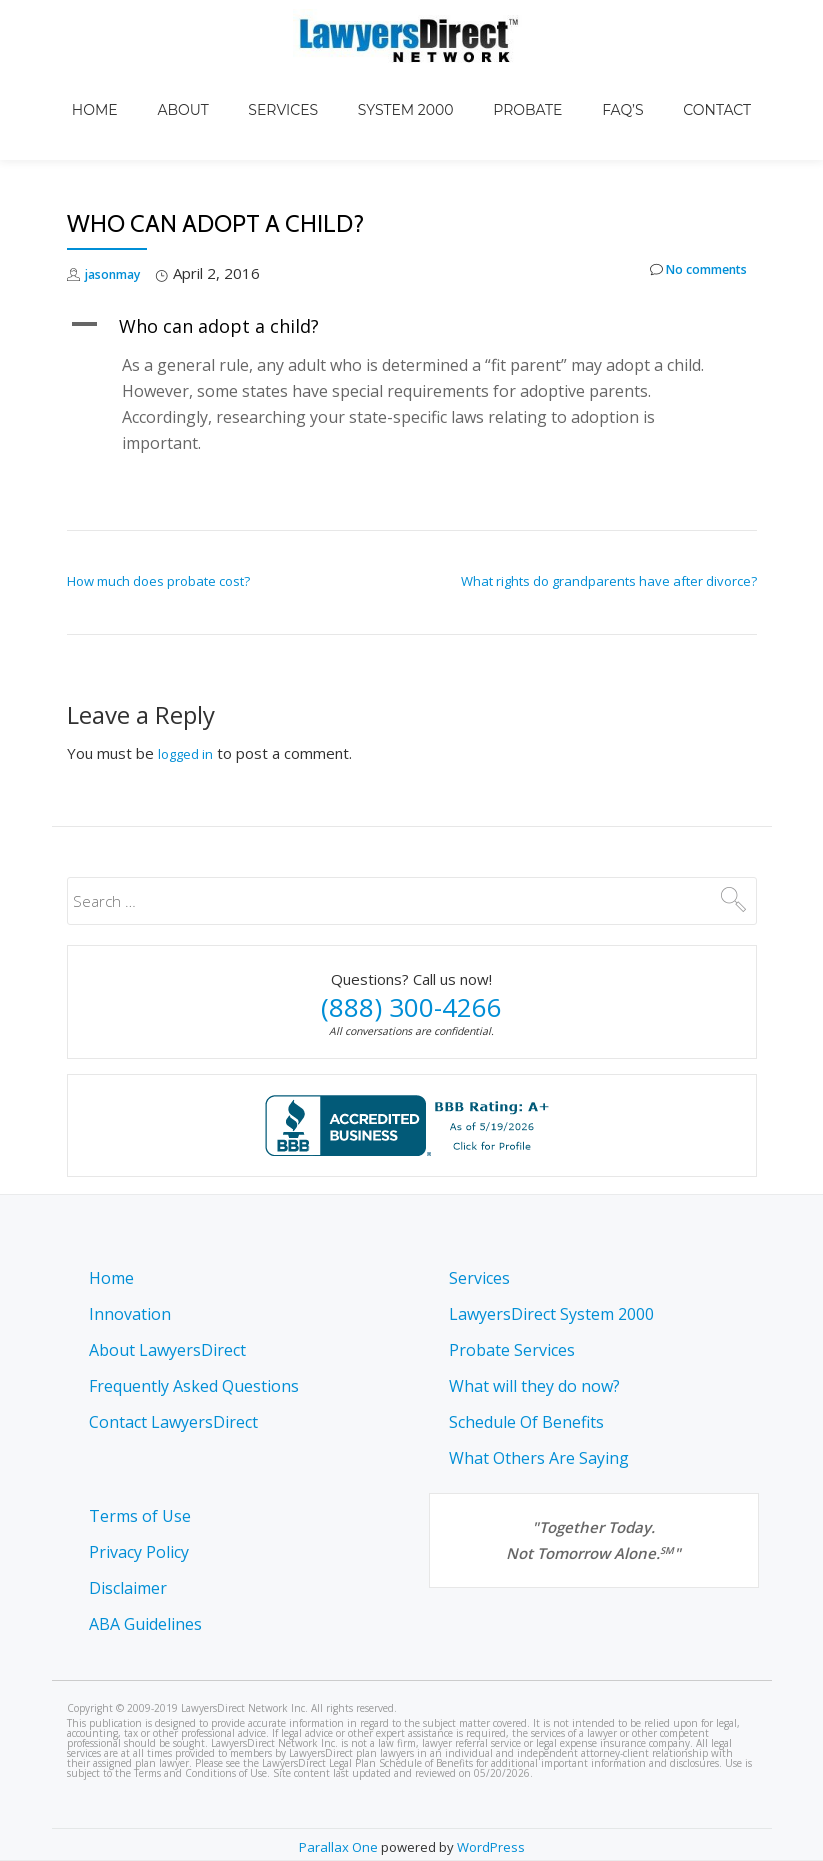 Image resolution: width=823 pixels, height=1861 pixels. I want to click on logged in, so click(189, 701).